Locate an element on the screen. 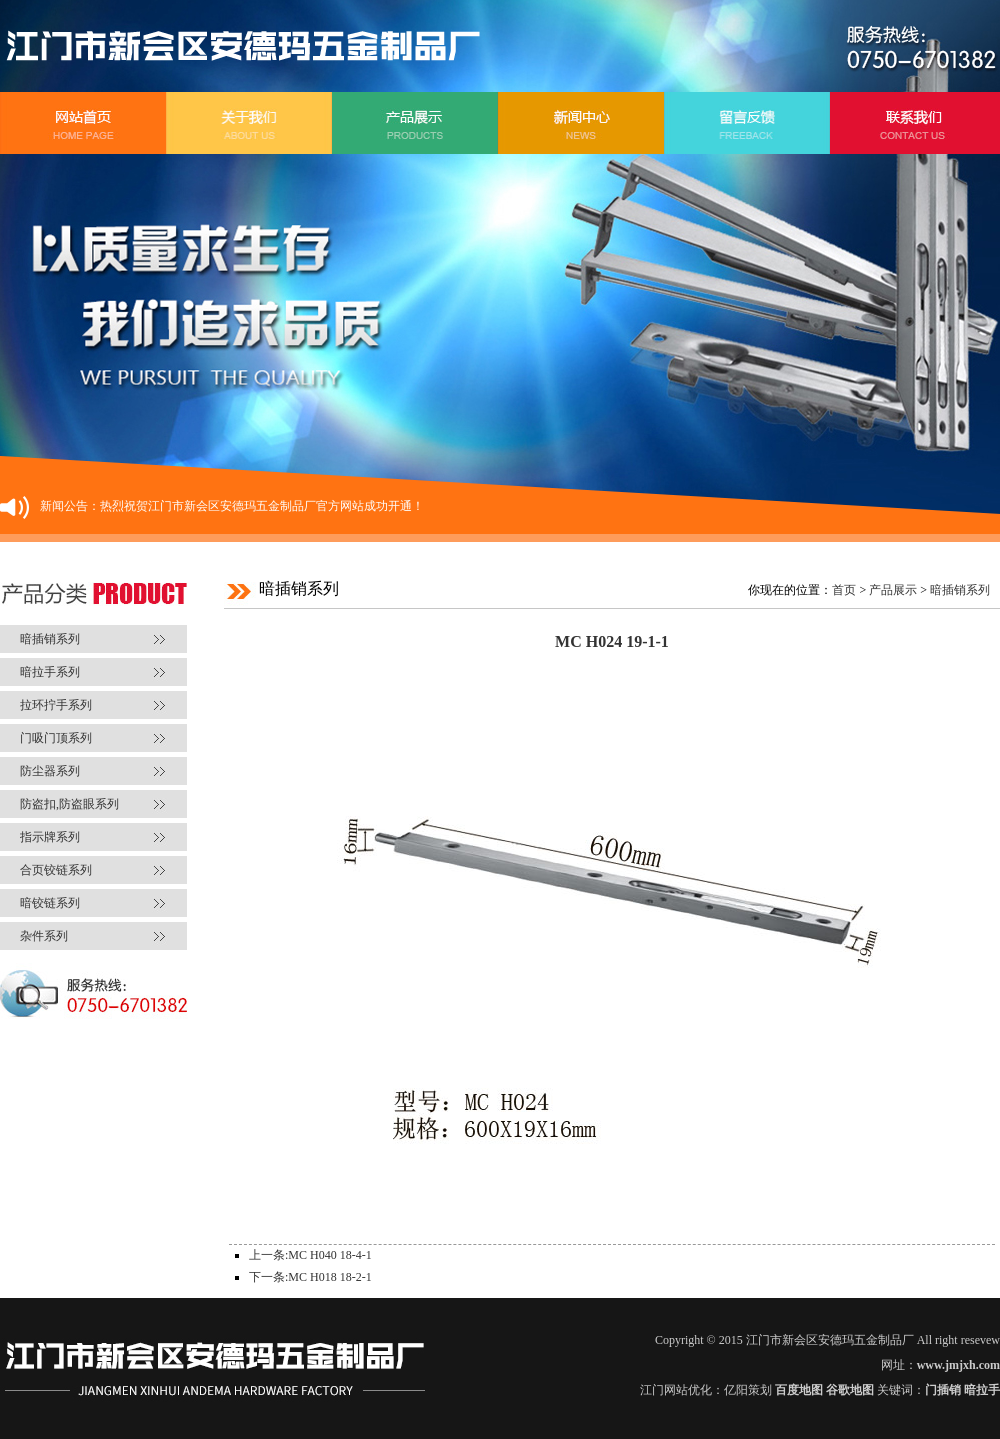  江门网站优化 is located at coordinates (676, 1390).